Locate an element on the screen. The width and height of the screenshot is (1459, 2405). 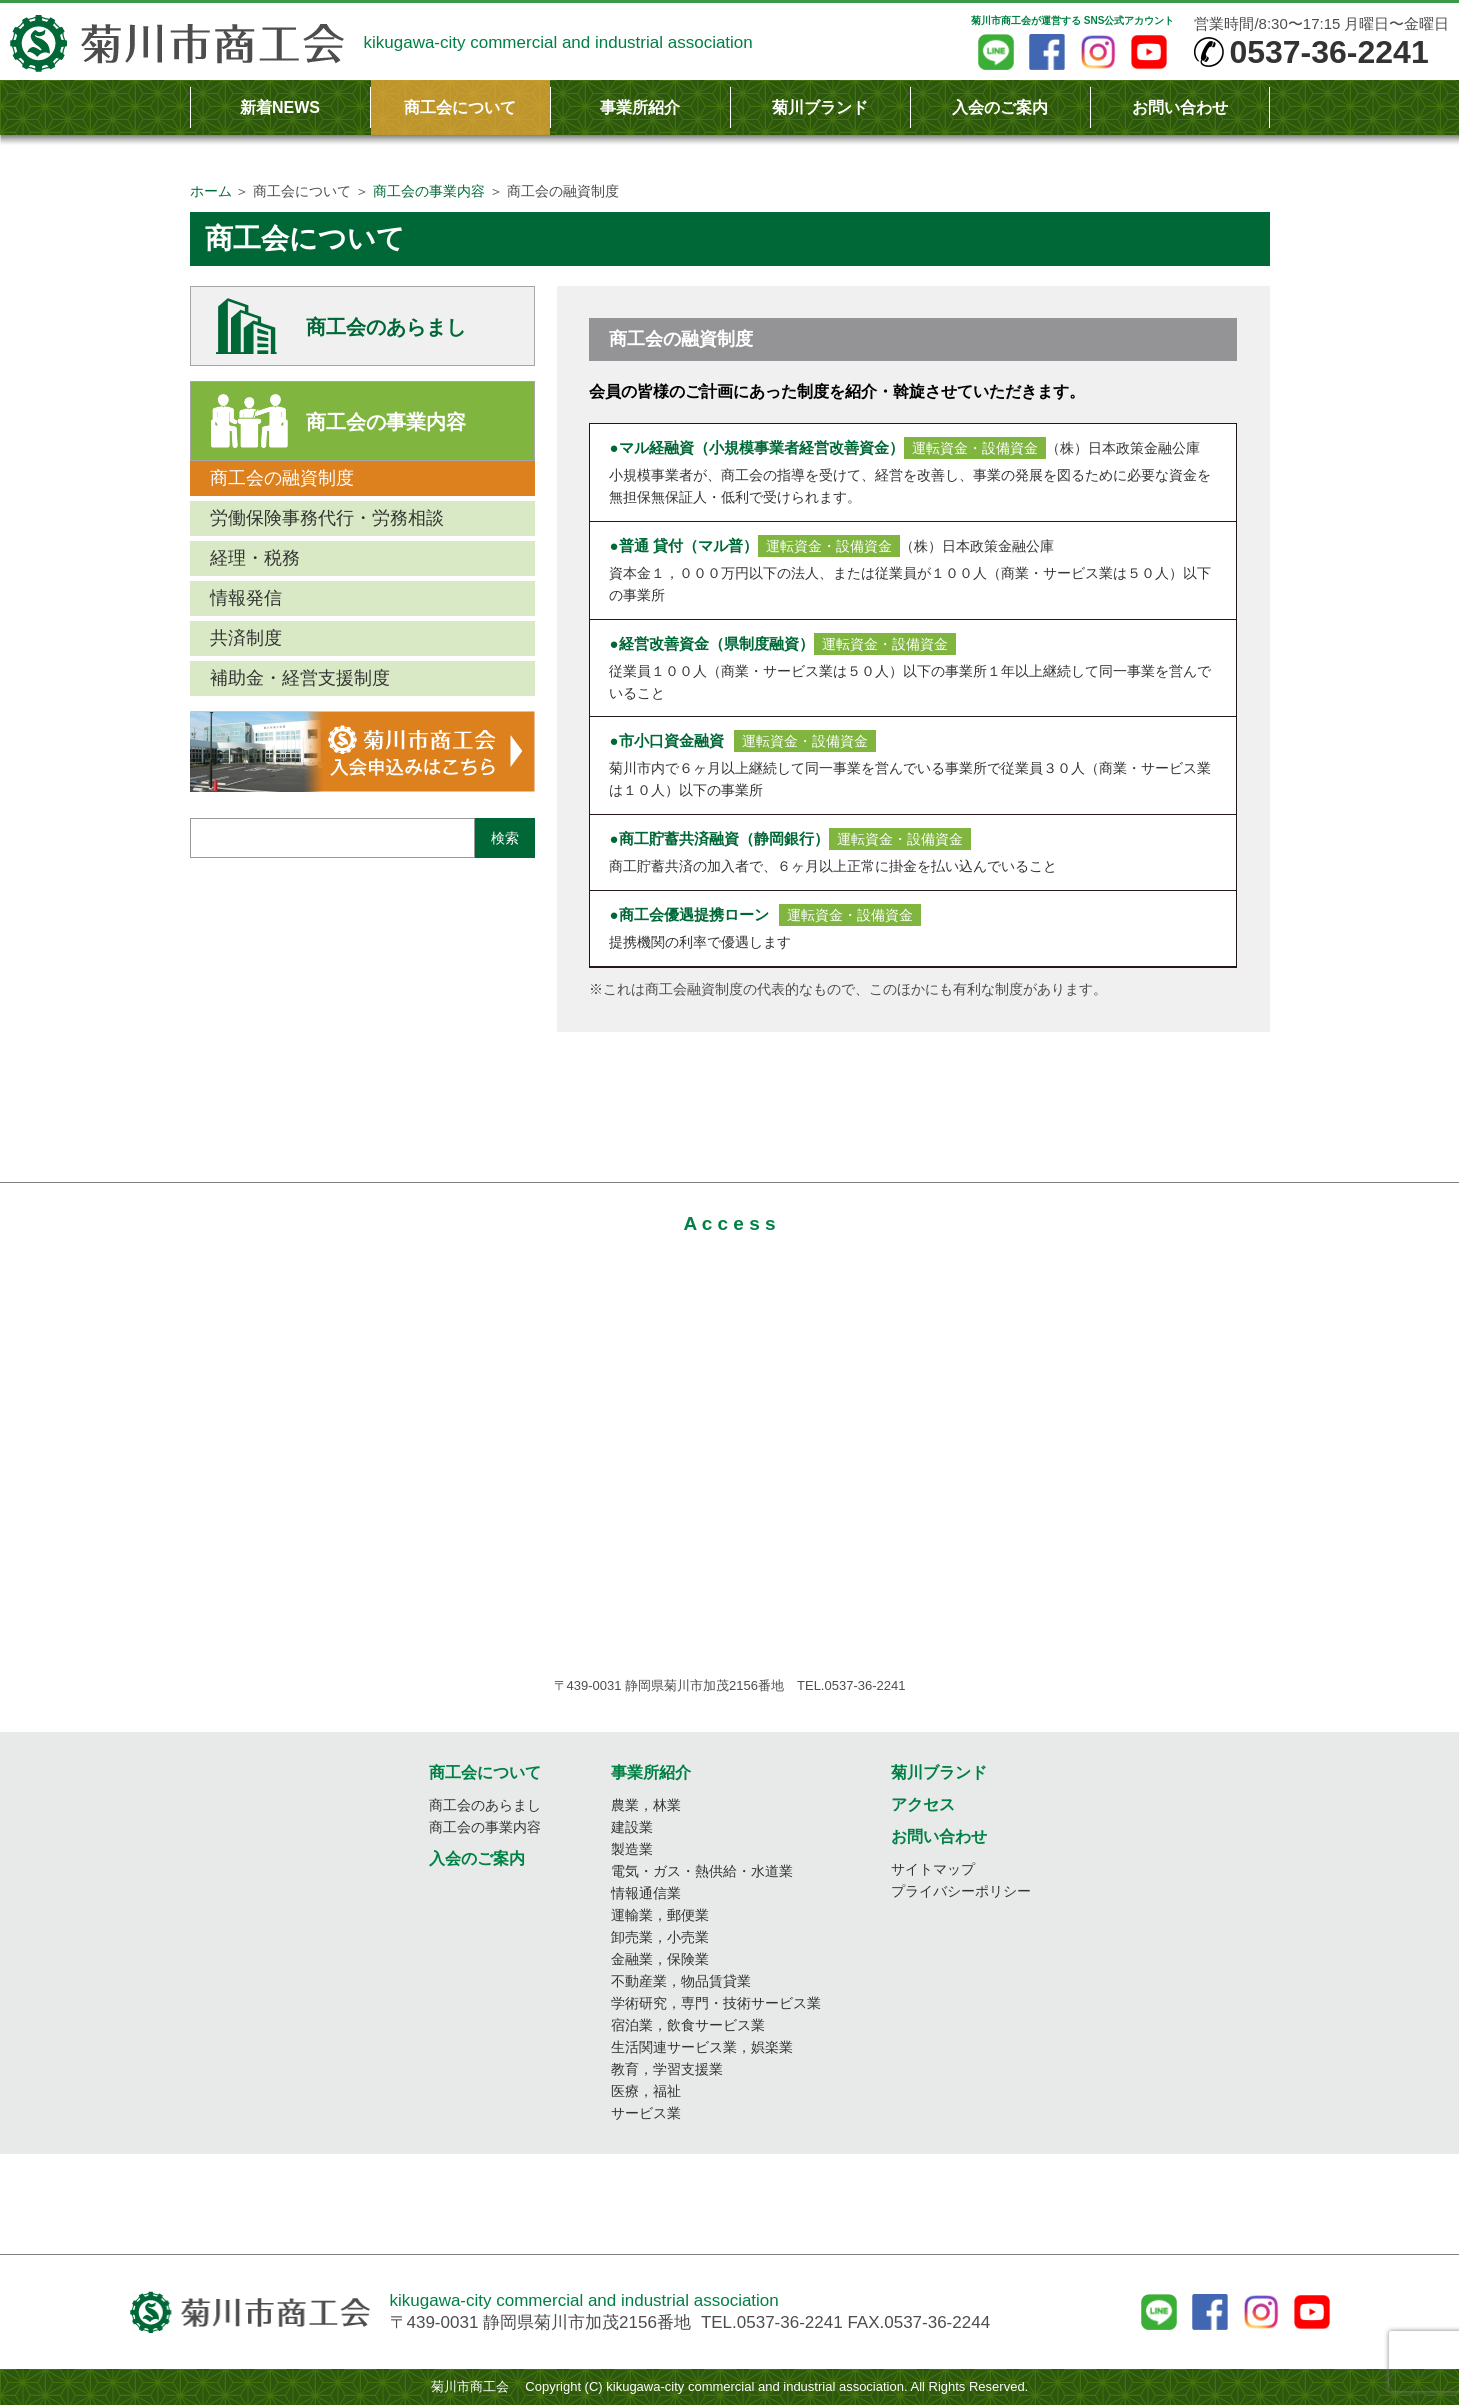
製造業 is located at coordinates (632, 1849).